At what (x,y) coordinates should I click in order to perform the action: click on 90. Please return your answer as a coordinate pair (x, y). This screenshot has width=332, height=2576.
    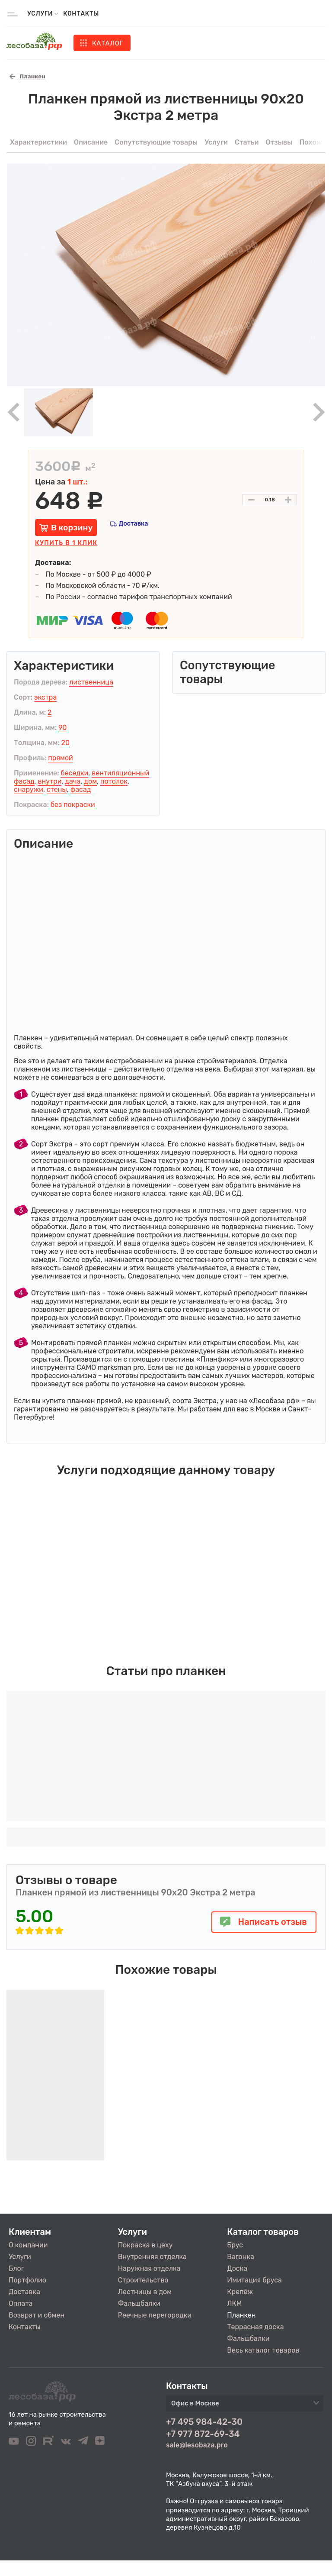
    Looking at the image, I should click on (62, 727).